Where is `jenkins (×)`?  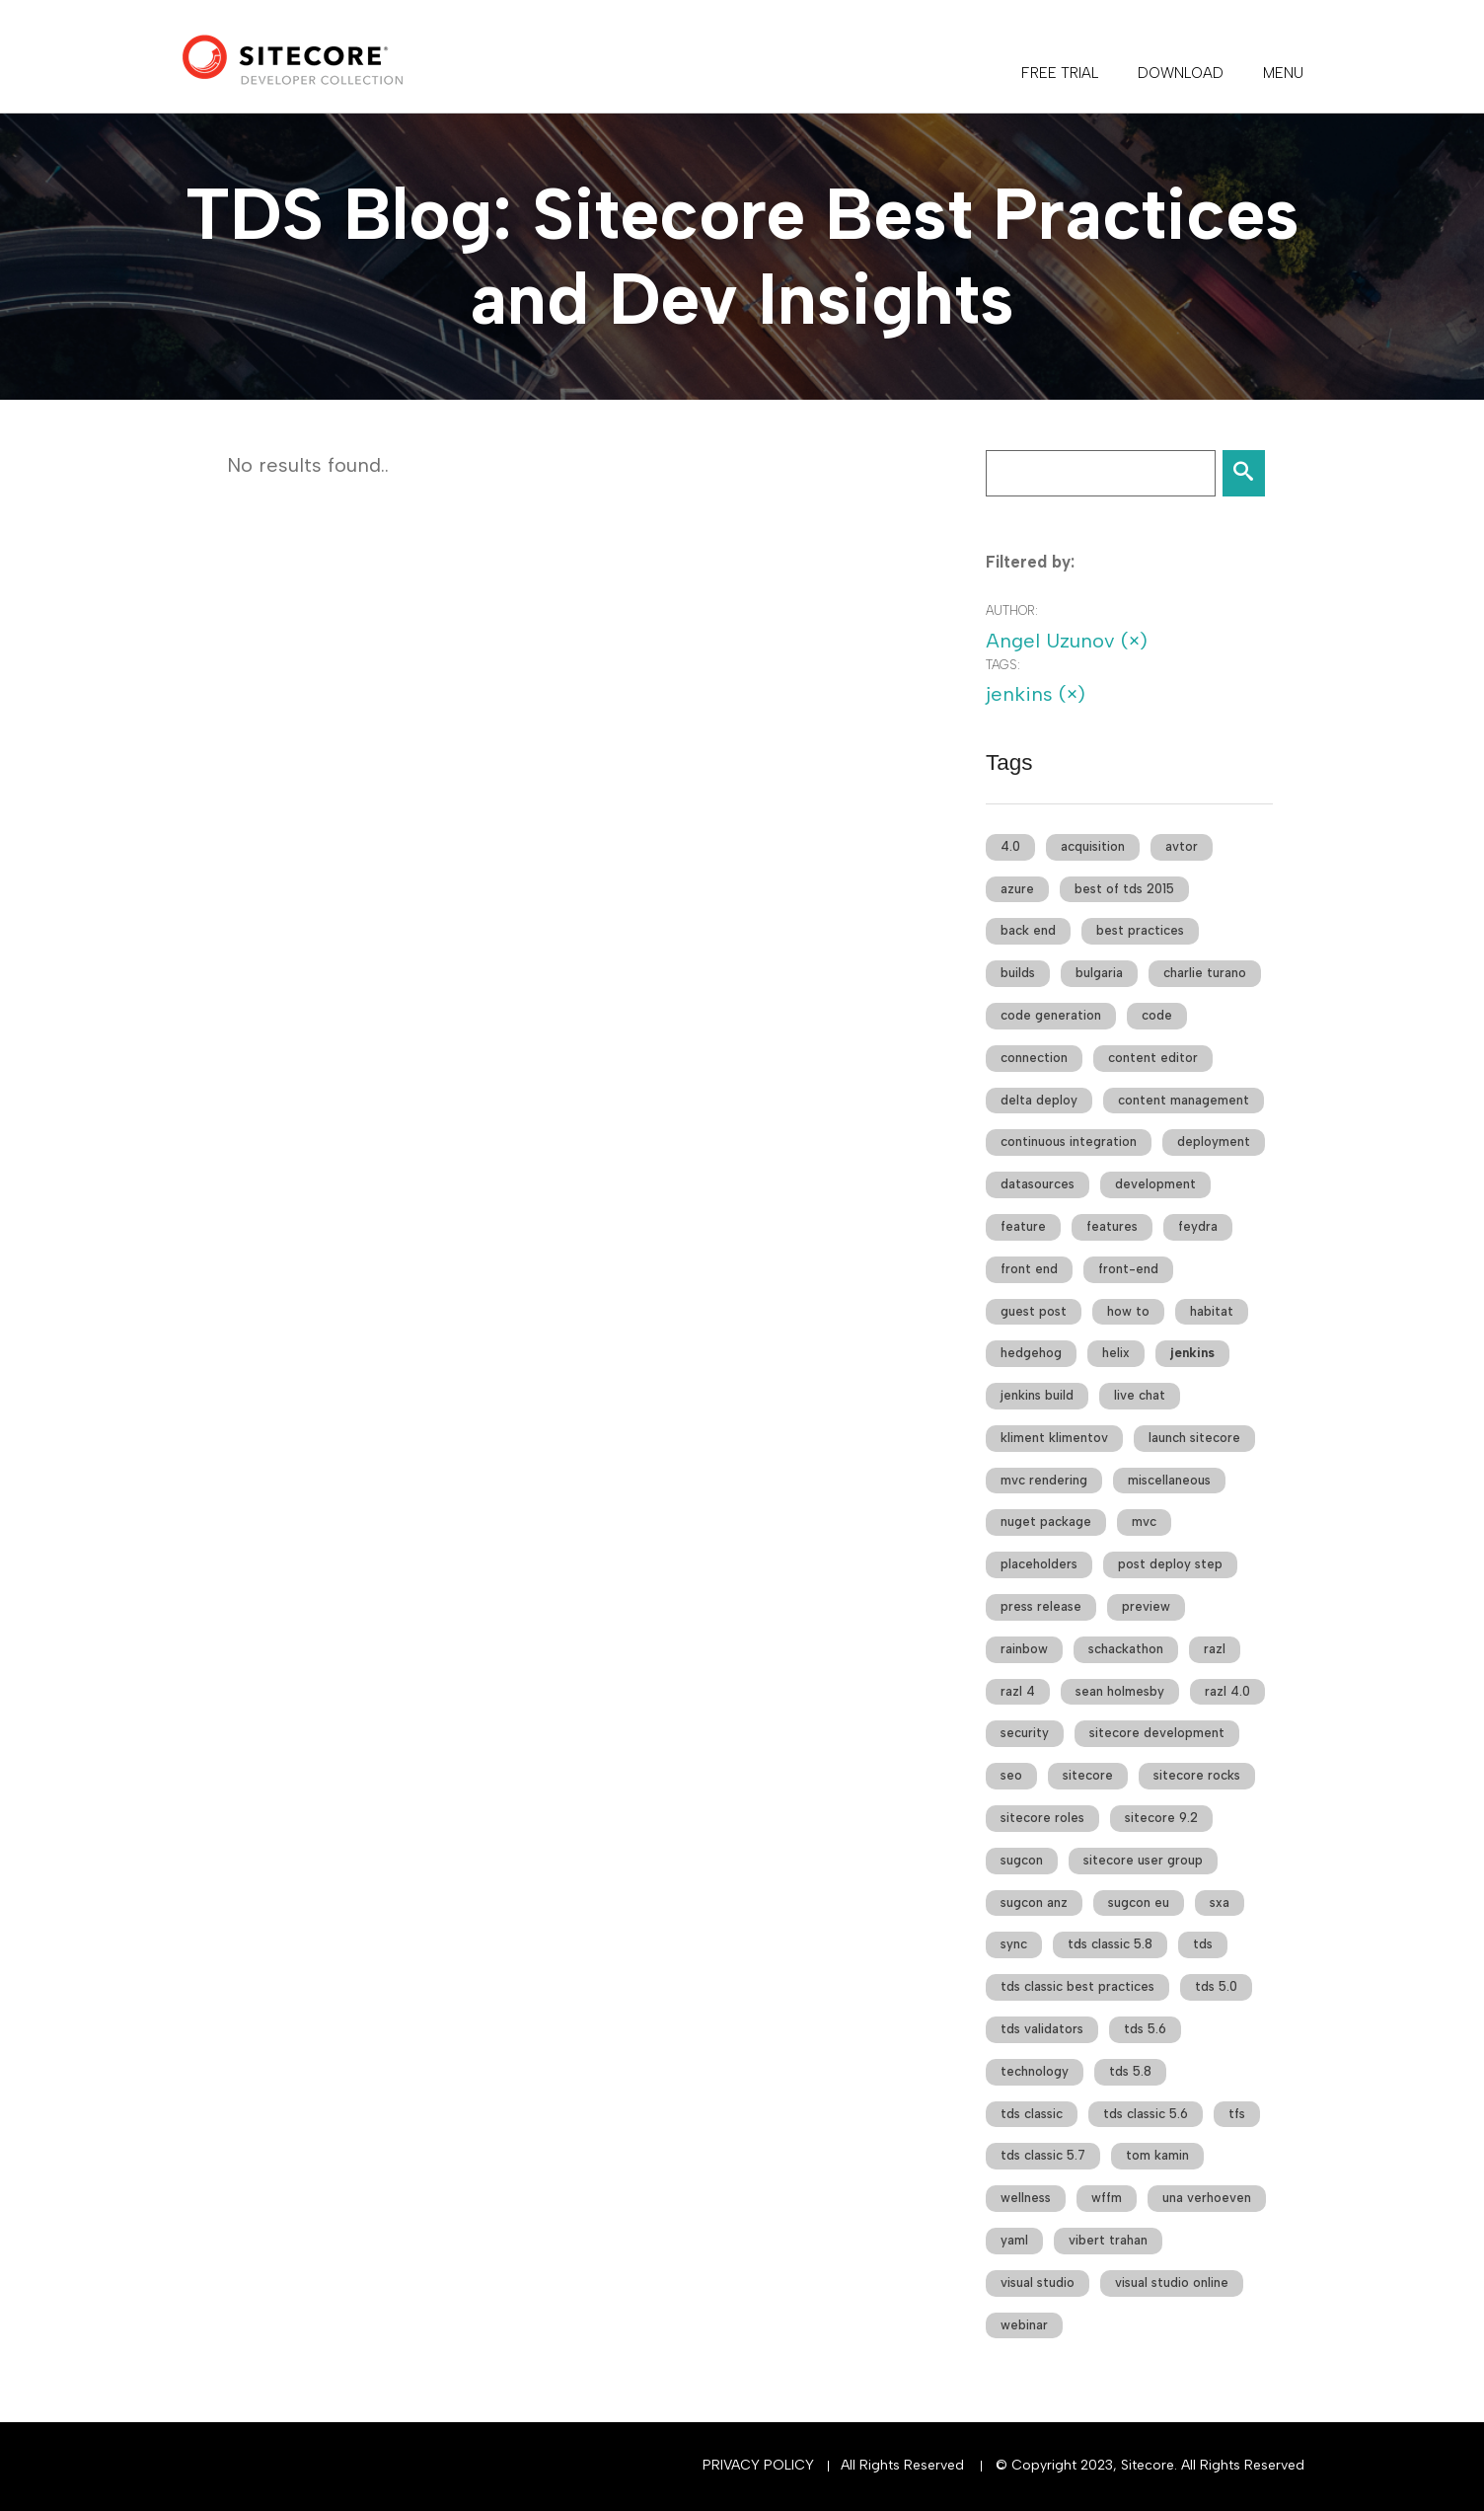 jenkins (×) is located at coordinates (1035, 694).